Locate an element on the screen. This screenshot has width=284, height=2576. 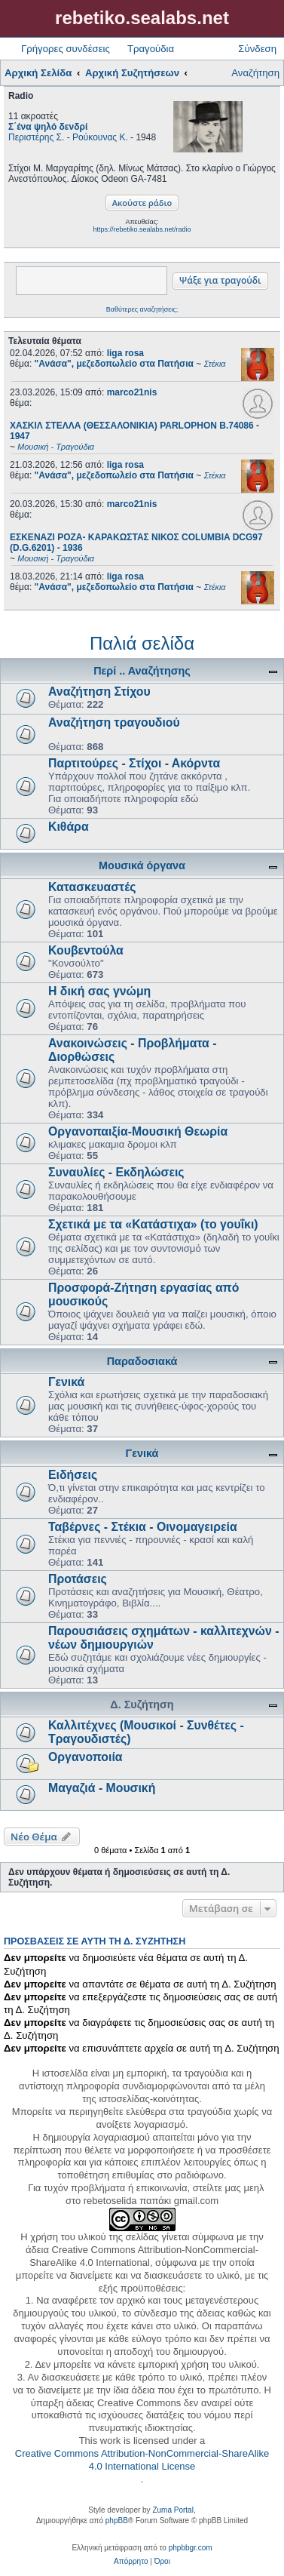
marco21nis is located at coordinates (132, 392).